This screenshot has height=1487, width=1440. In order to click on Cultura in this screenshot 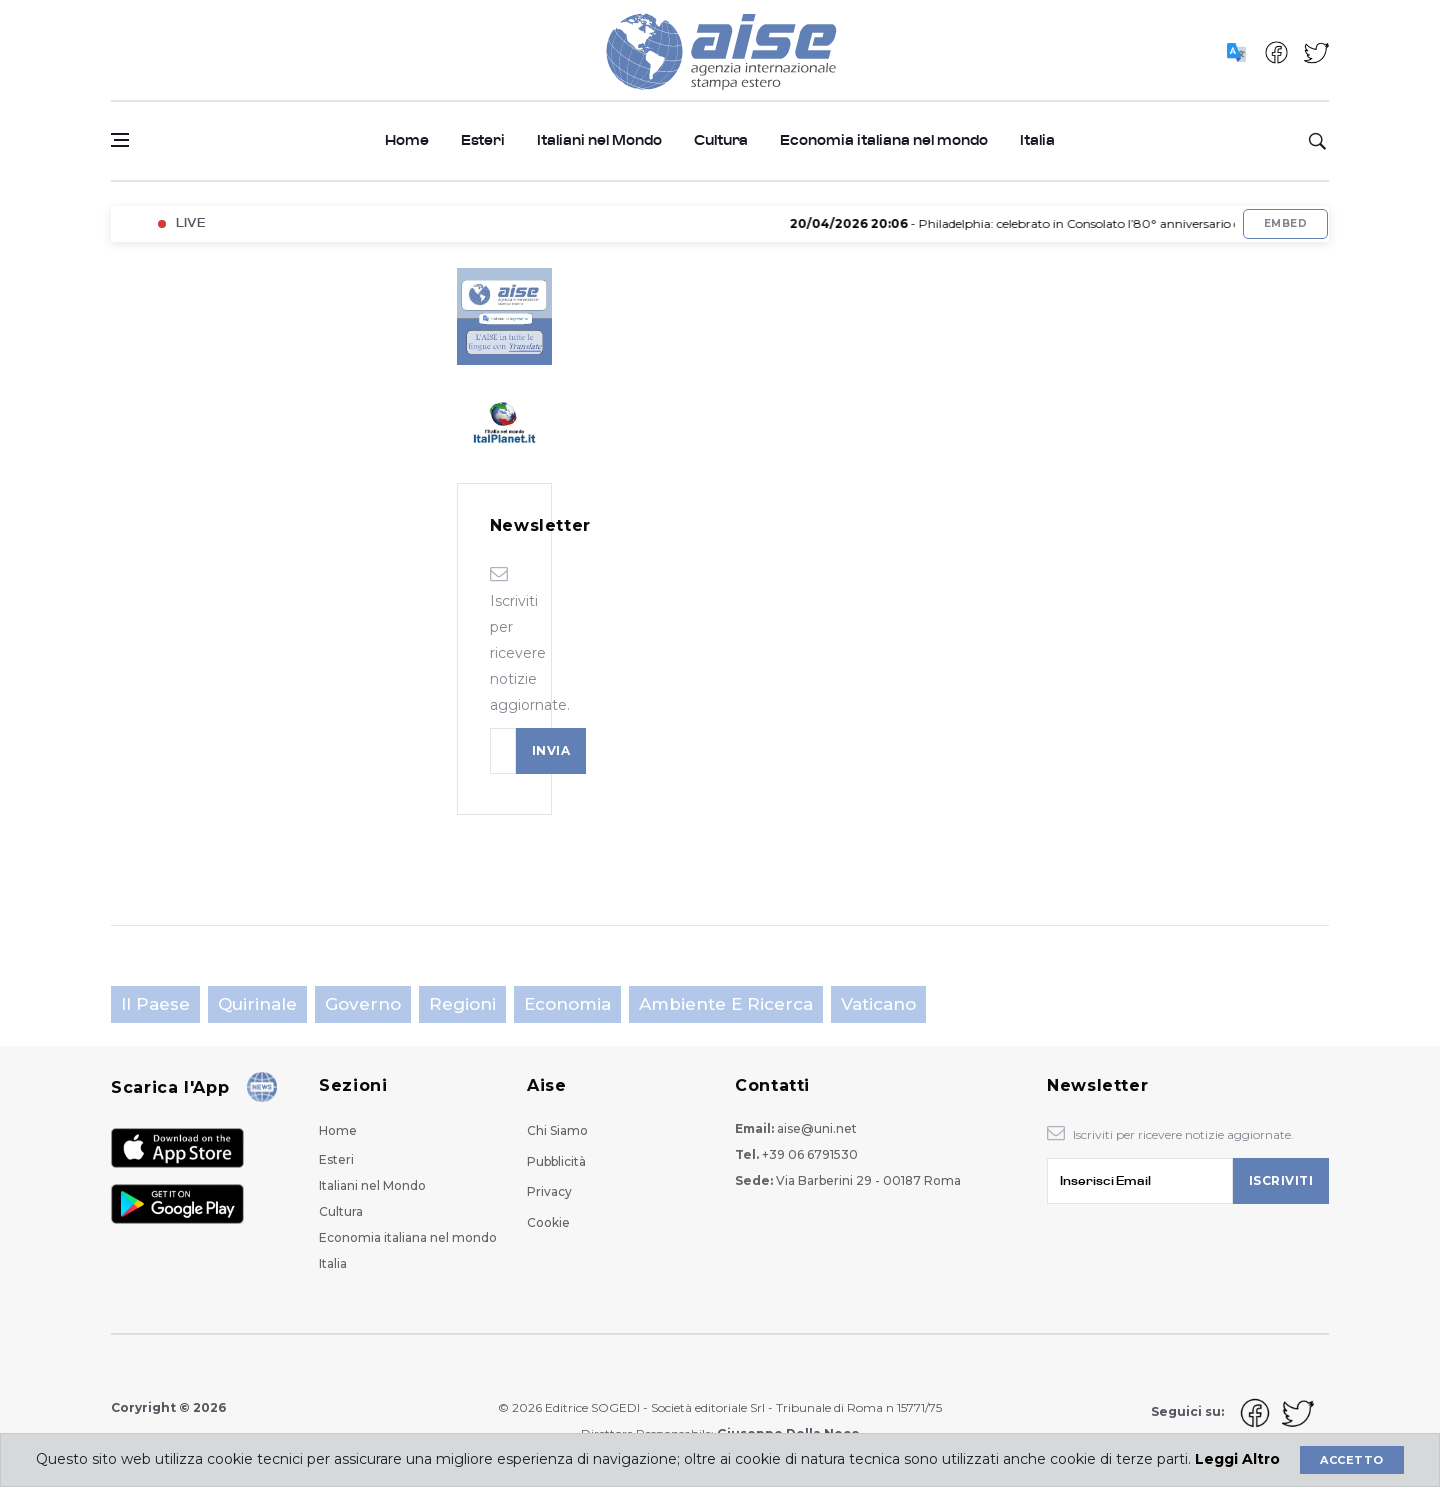, I will do `click(721, 140)`.